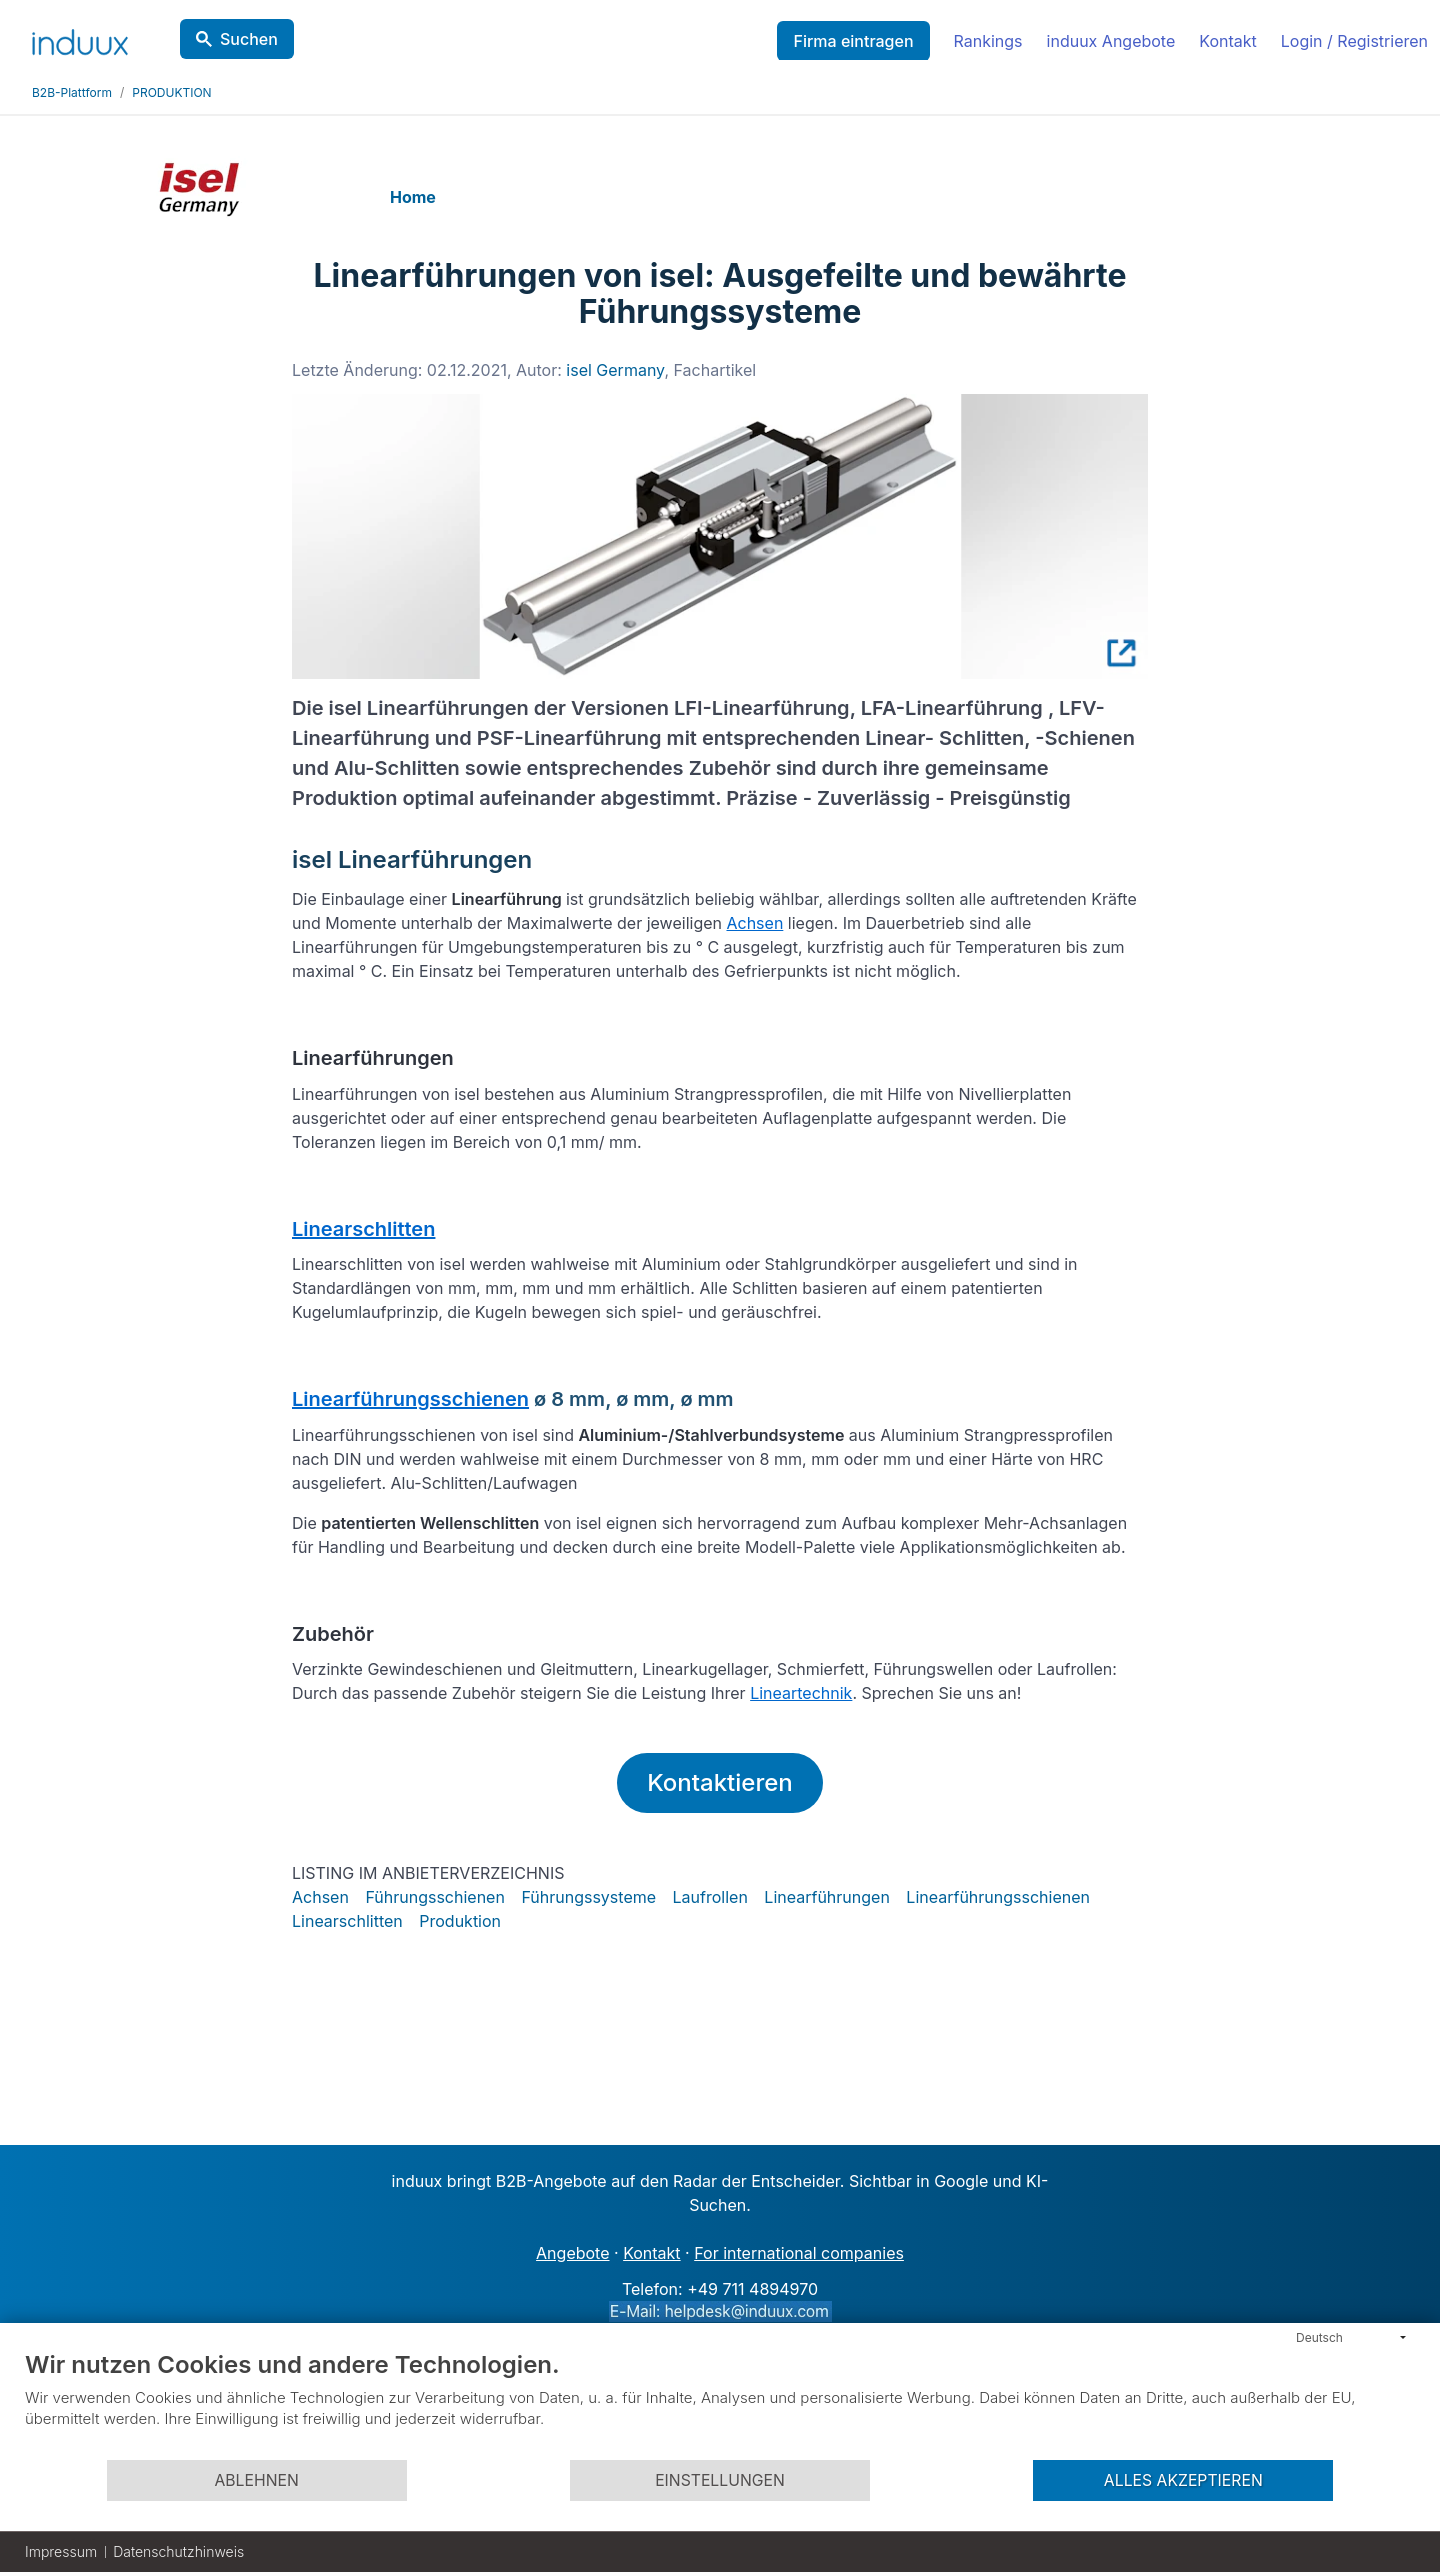 This screenshot has height=2572, width=1440. I want to click on Achsen, so click(754, 923).